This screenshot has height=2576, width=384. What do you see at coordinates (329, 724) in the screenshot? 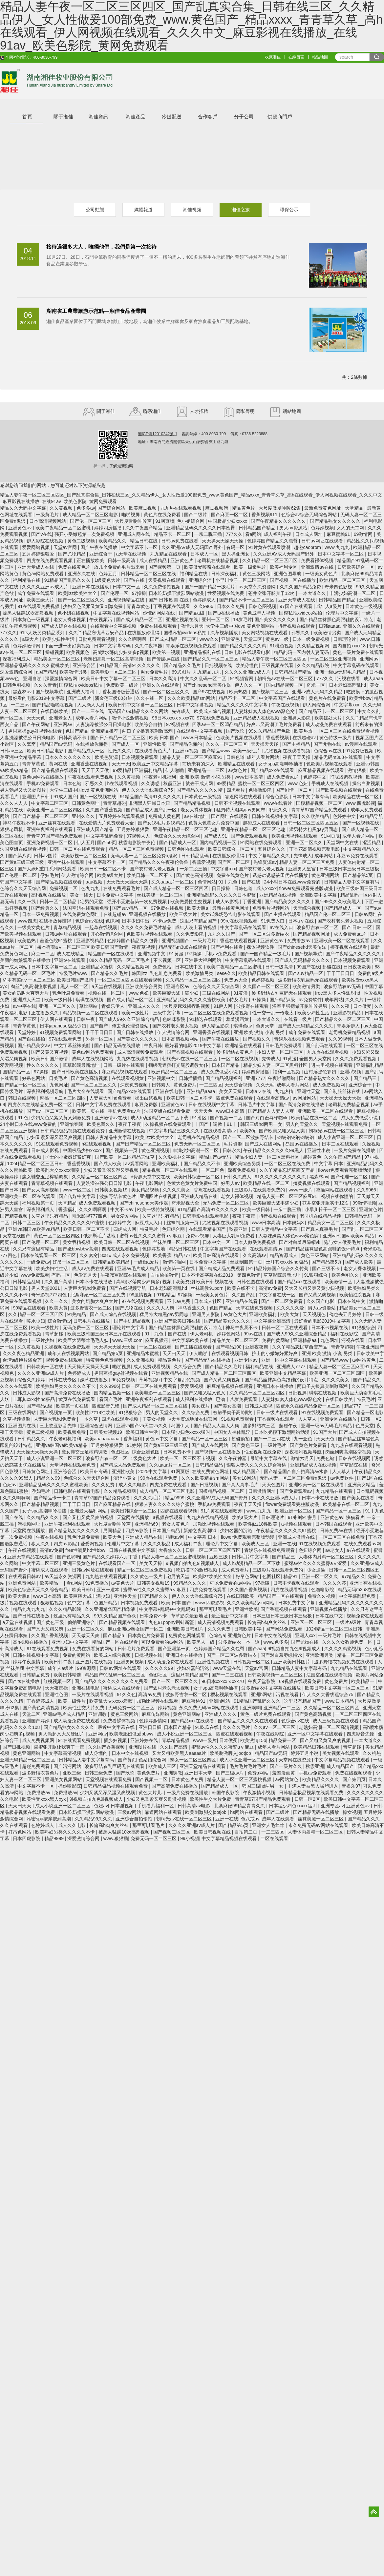
I see `成人动漫免费在线观看` at bounding box center [329, 724].